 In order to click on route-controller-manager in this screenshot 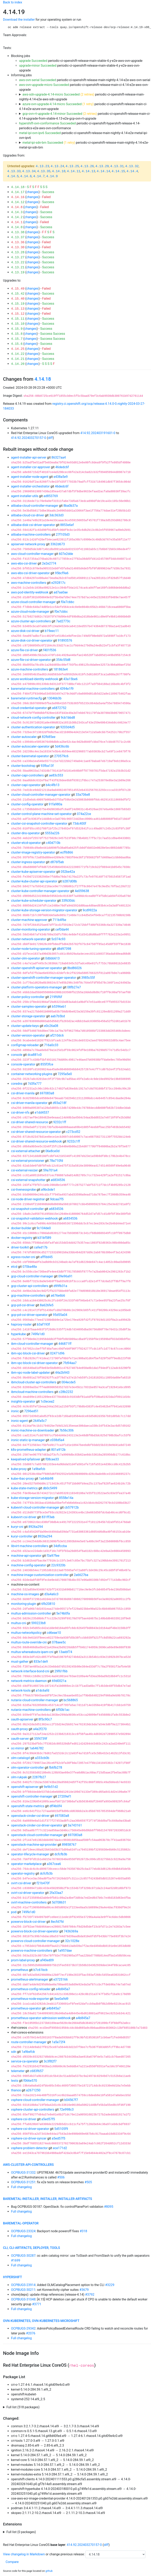, I will do `click(29, 2042)`.